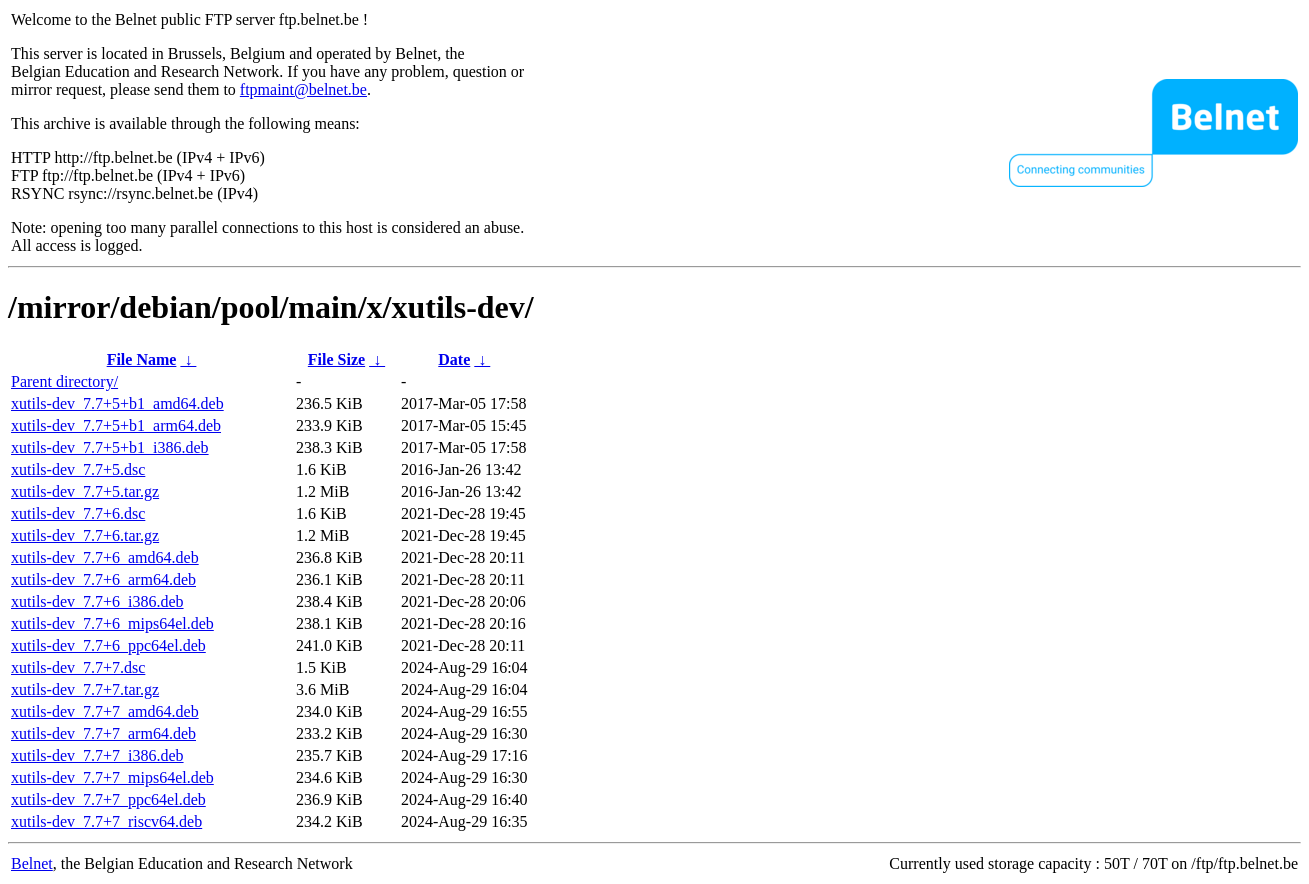 This screenshot has height=884, width=1309. What do you see at coordinates (97, 601) in the screenshot?
I see `xutils-dev_7.7+6_i386.deb` at bounding box center [97, 601].